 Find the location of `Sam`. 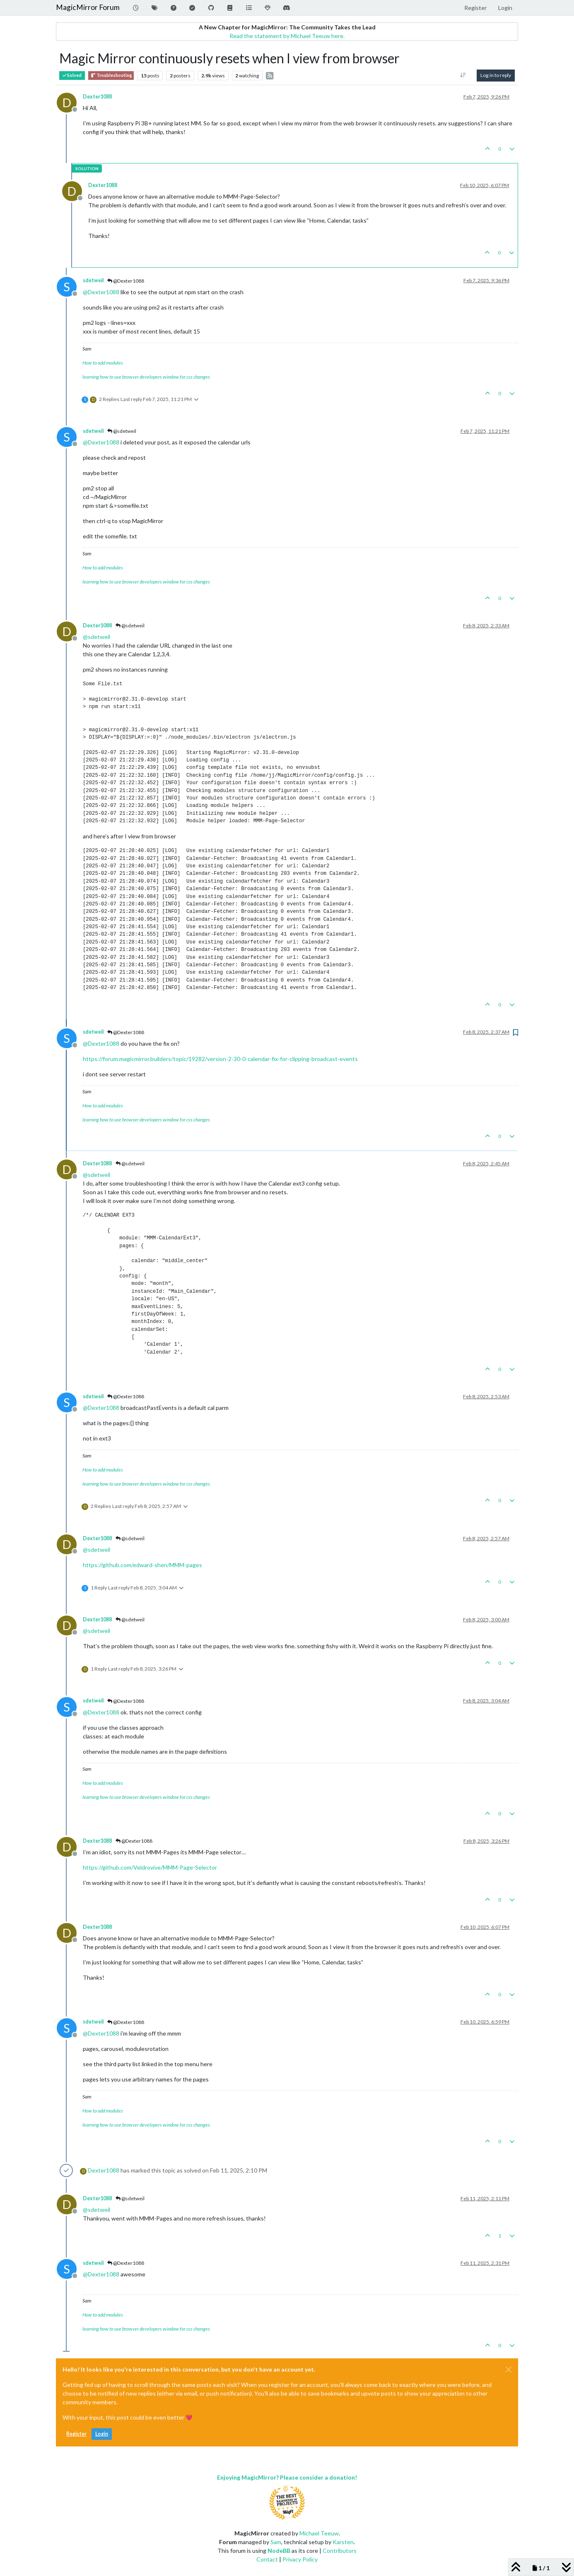

Sam is located at coordinates (275, 2541).